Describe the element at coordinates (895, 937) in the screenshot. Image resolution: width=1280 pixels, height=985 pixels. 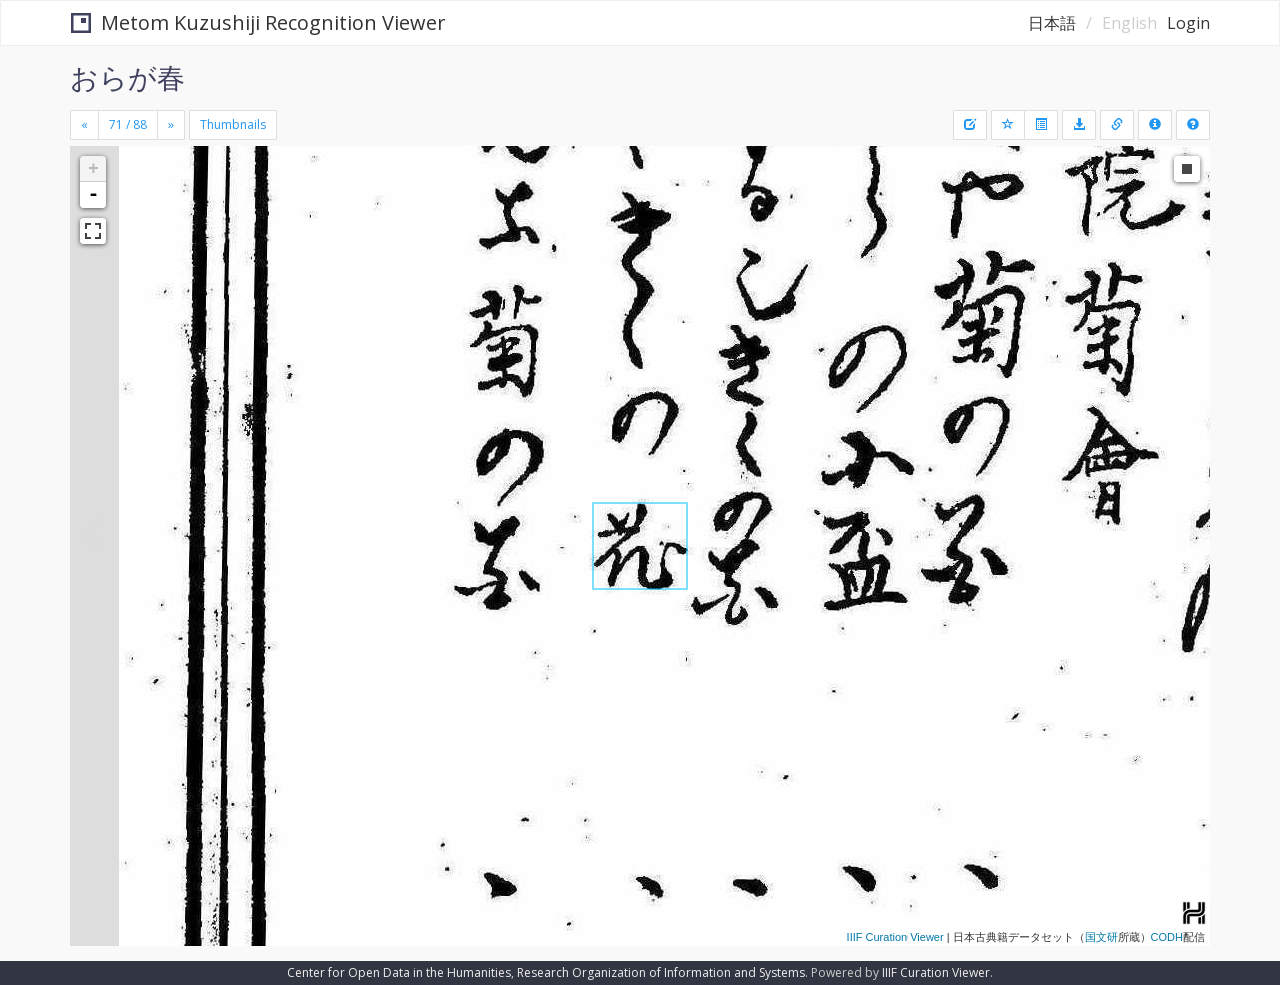
I see `IIIF Curation Viewer` at that location.